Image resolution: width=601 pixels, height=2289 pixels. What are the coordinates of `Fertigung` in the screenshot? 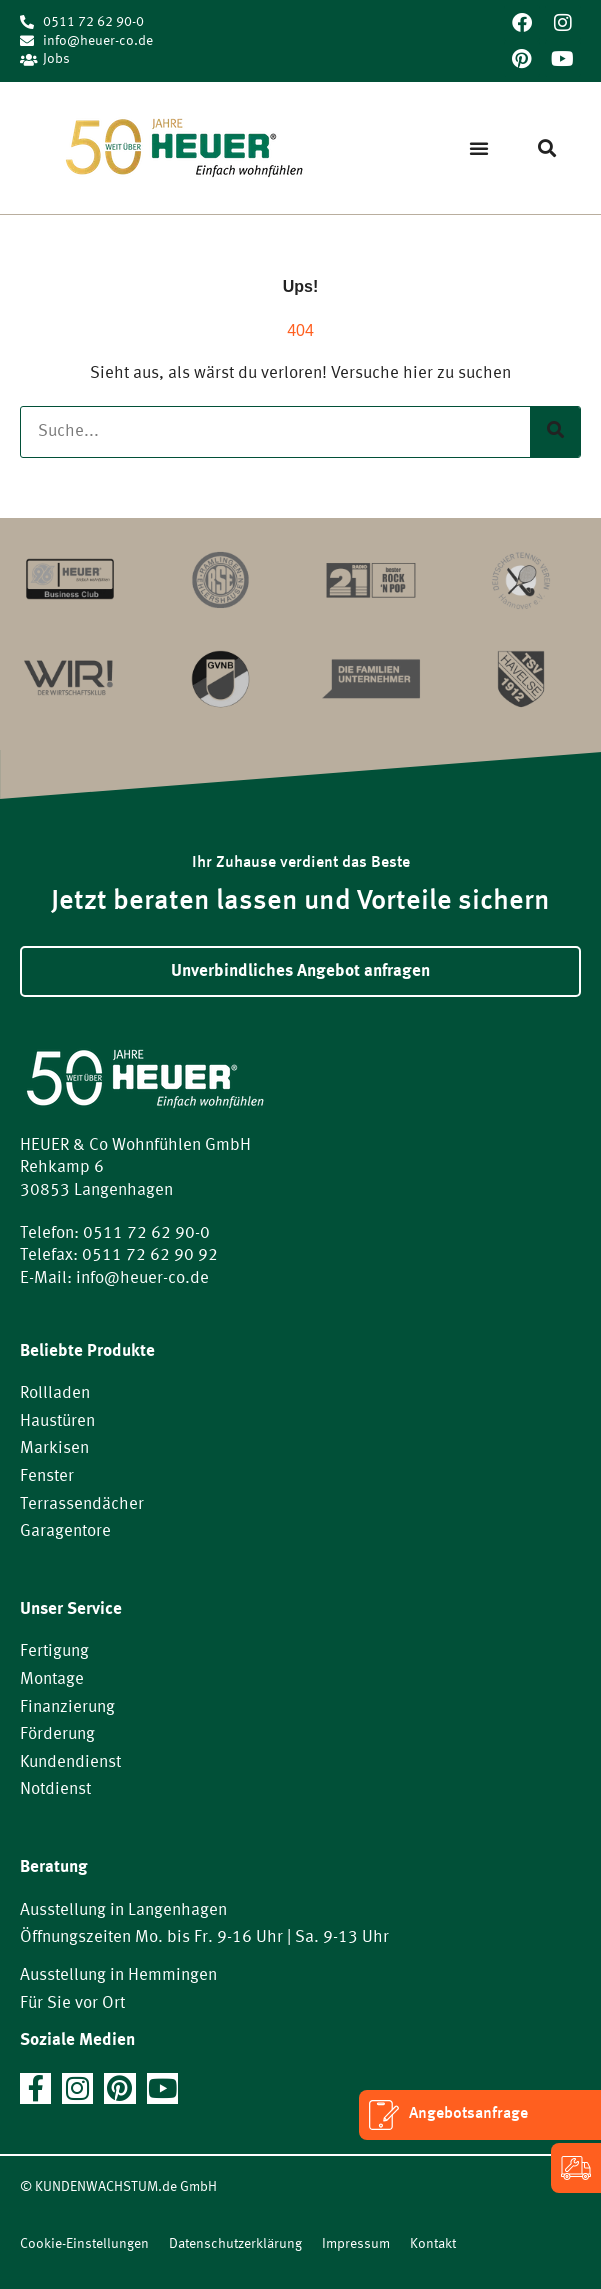 It's located at (54, 1651).